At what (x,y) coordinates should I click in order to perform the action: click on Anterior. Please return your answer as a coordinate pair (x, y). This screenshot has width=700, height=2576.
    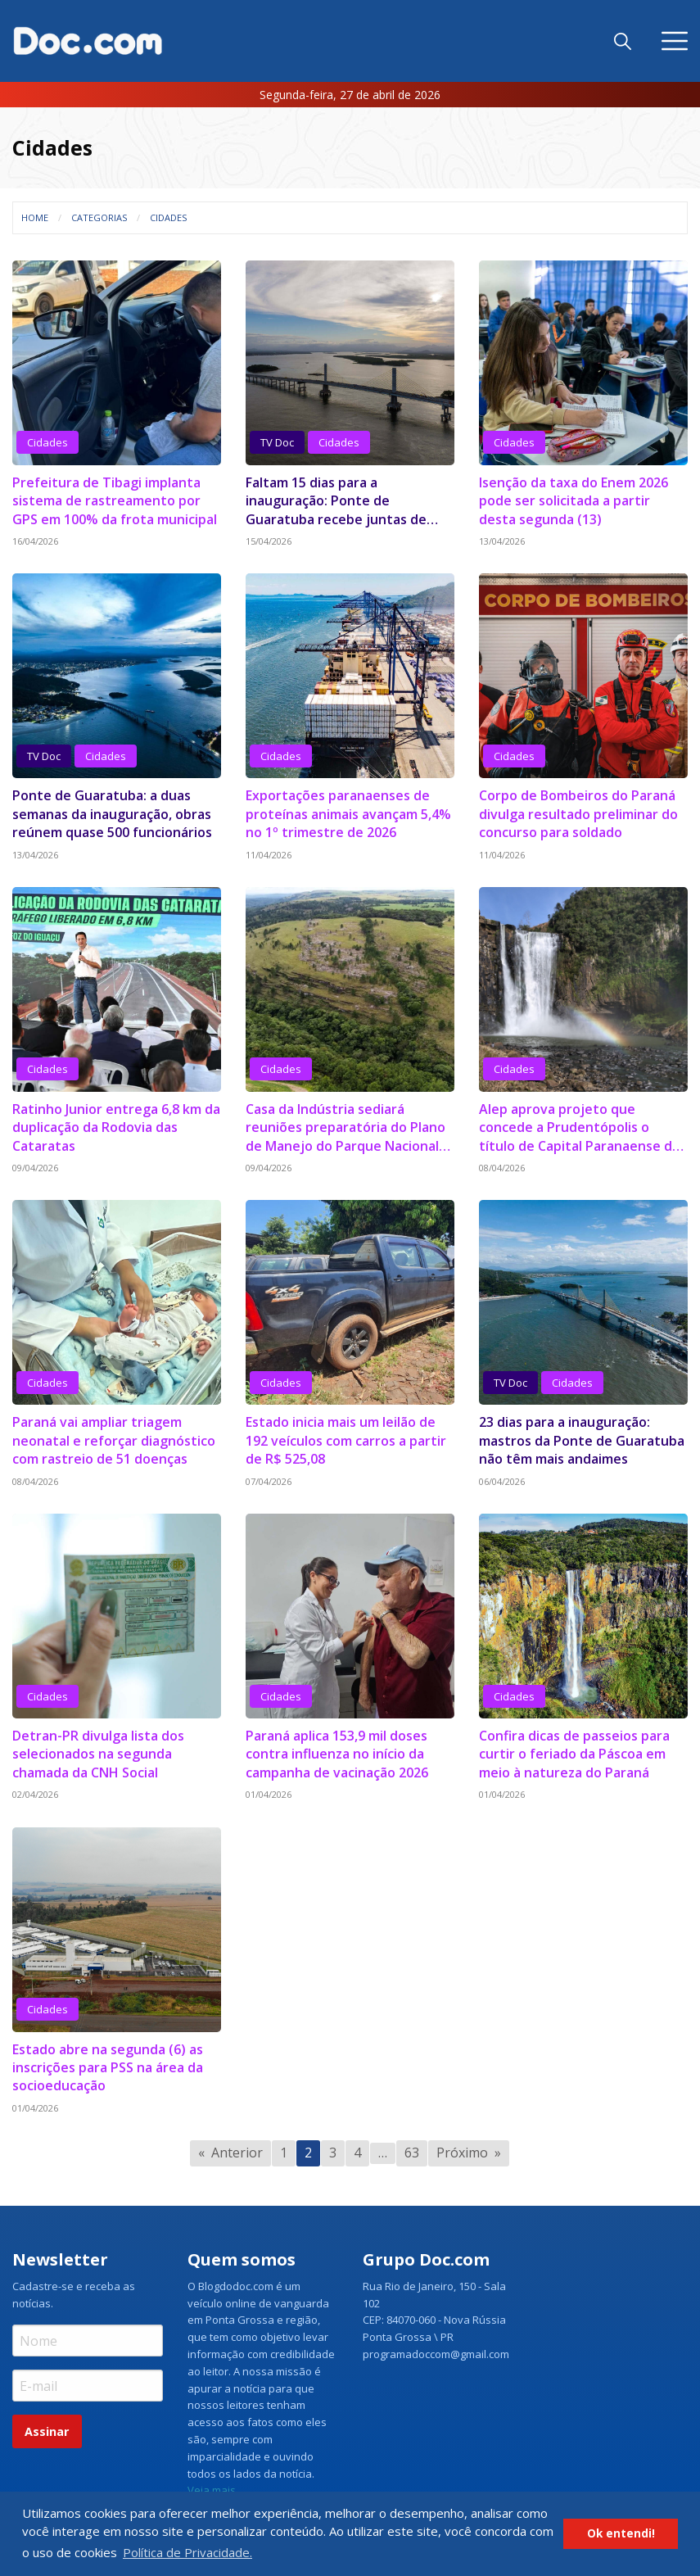
    Looking at the image, I should click on (237, 2153).